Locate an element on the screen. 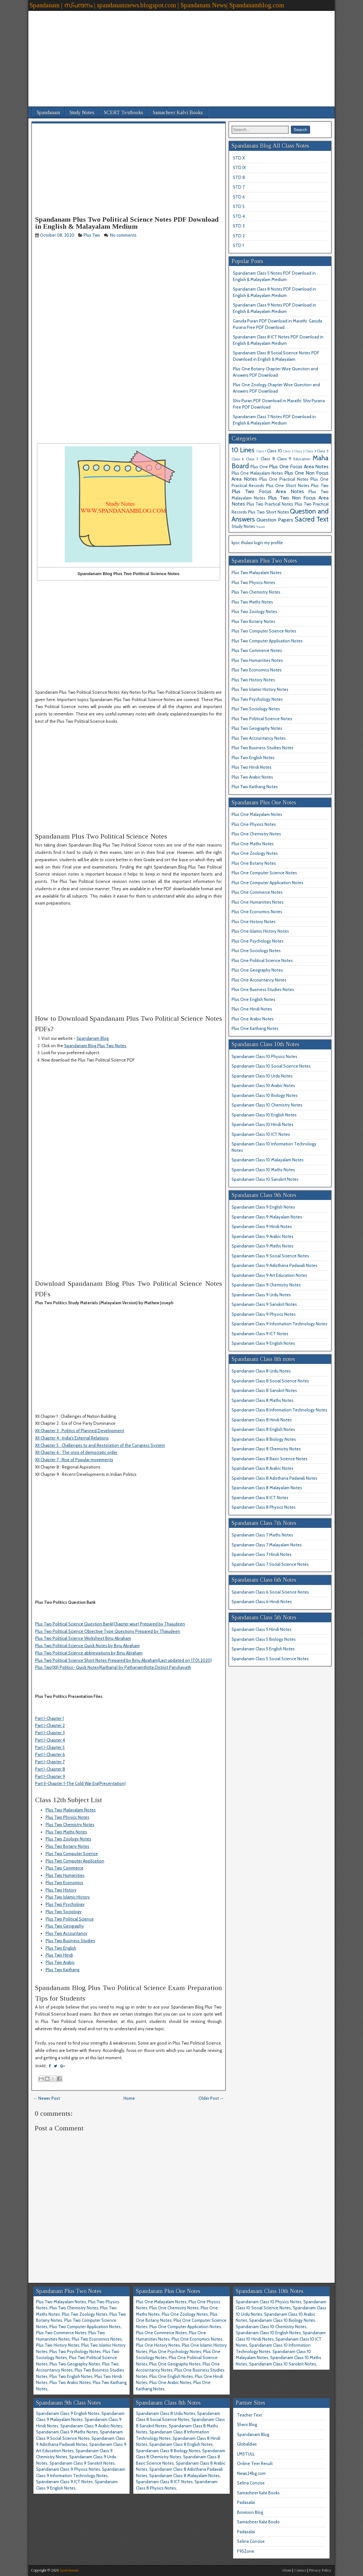 This screenshot has width=363, height=2576. Plus Two Accountancy Notes is located at coordinates (259, 738).